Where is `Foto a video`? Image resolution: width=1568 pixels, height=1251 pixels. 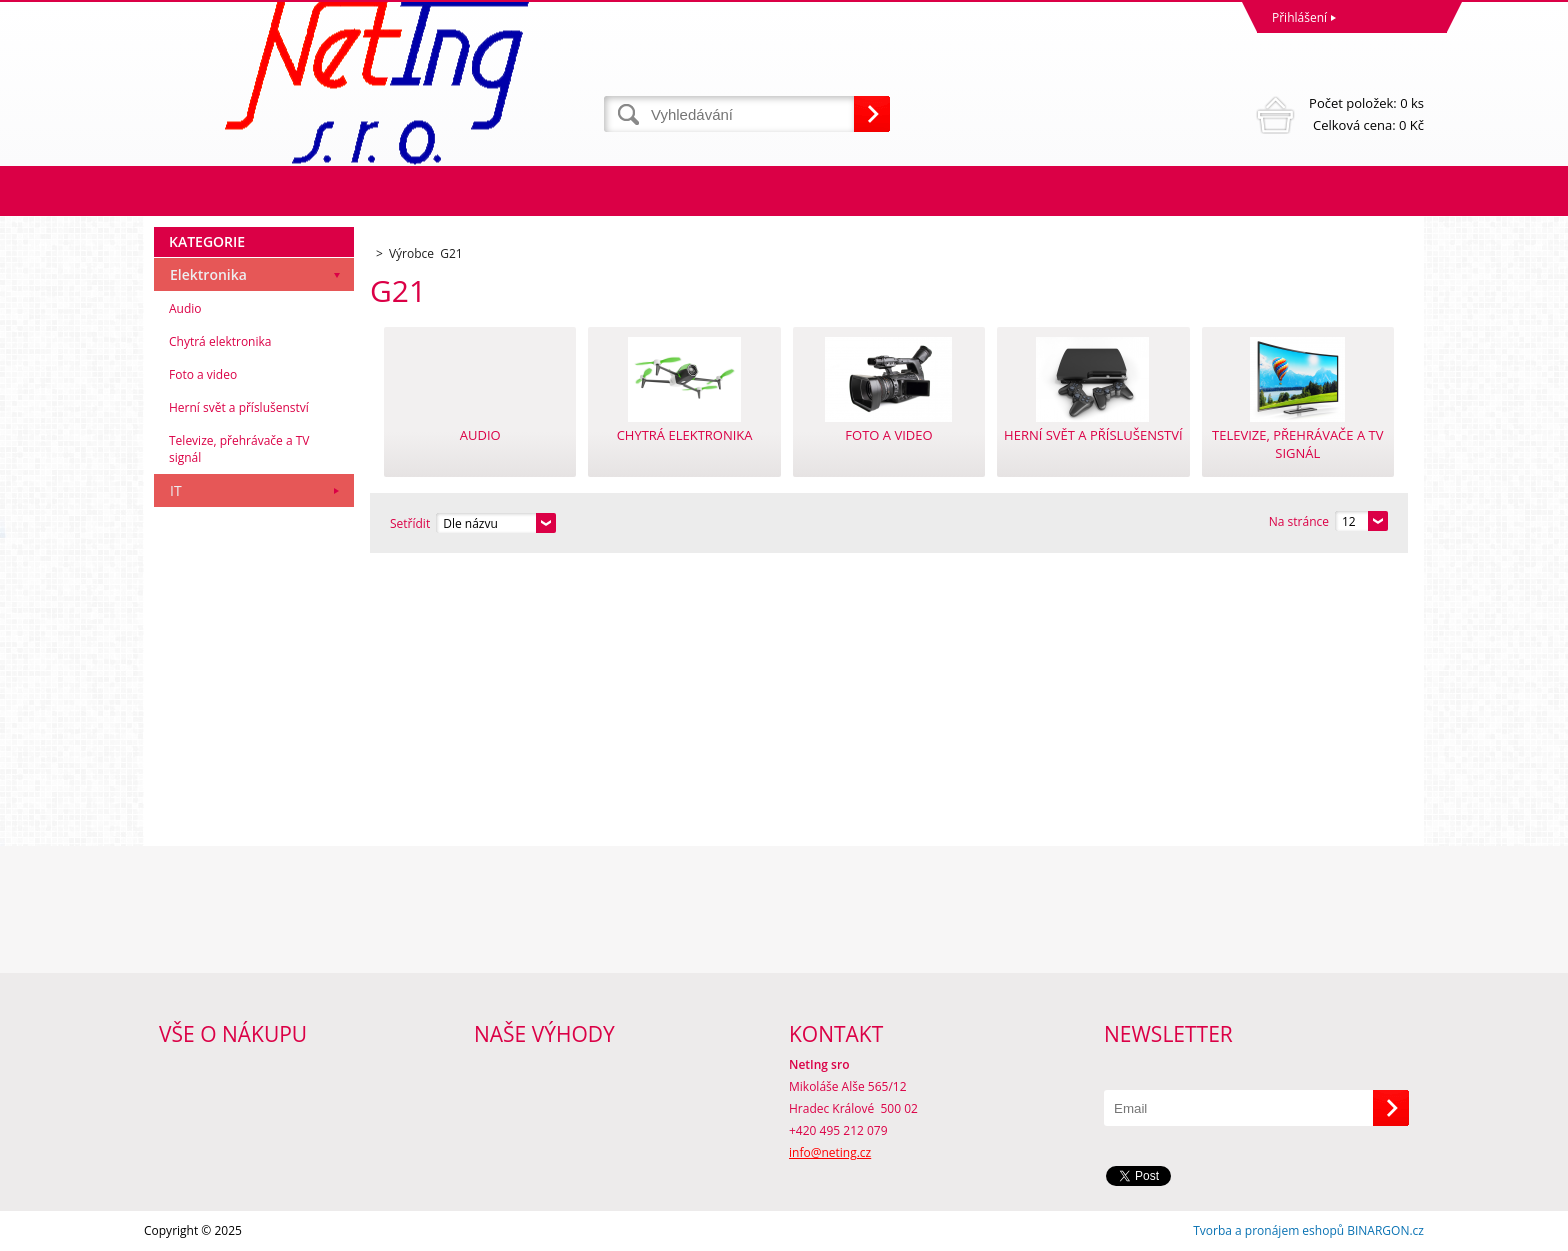
Foto a video is located at coordinates (203, 374).